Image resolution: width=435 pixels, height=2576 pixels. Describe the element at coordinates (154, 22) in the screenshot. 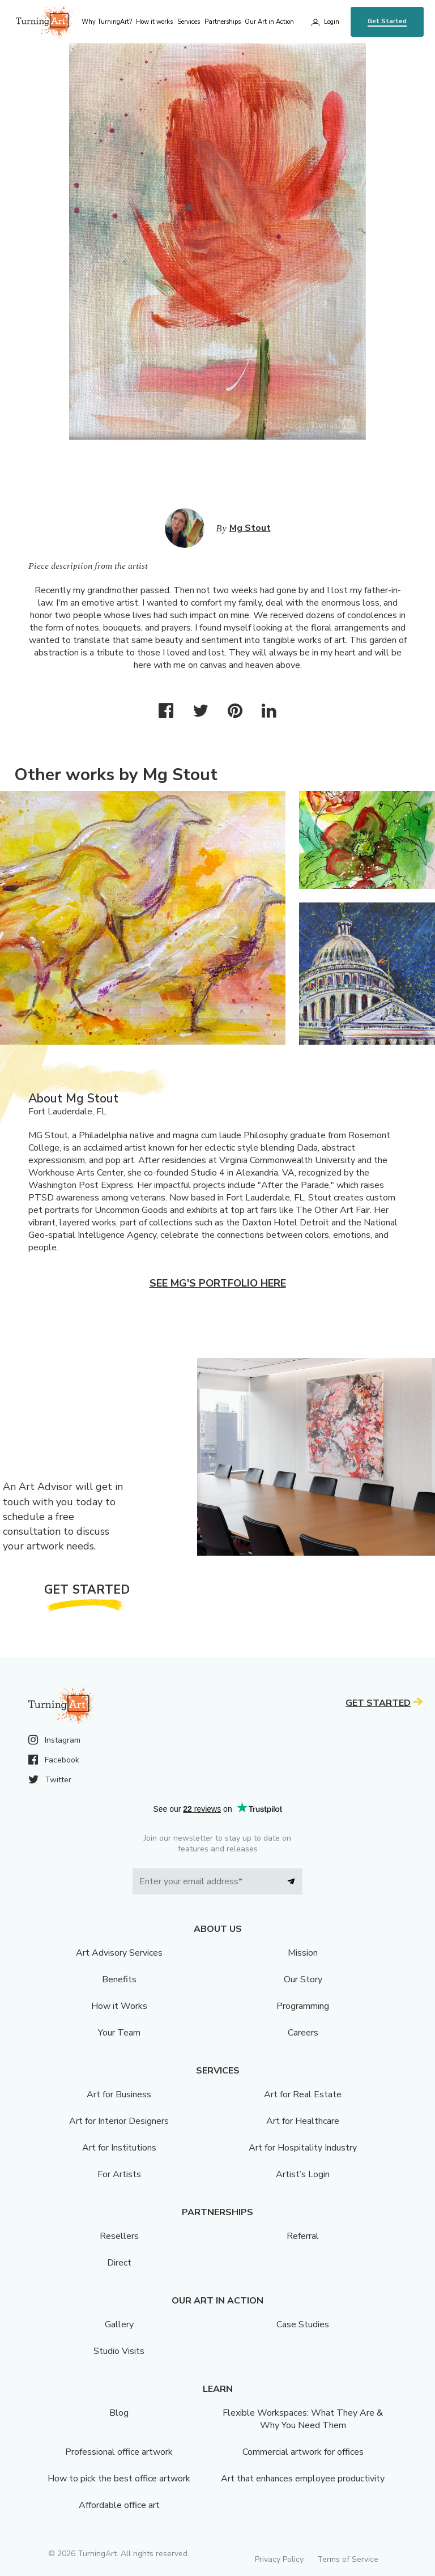

I see `How it works [menu]` at that location.